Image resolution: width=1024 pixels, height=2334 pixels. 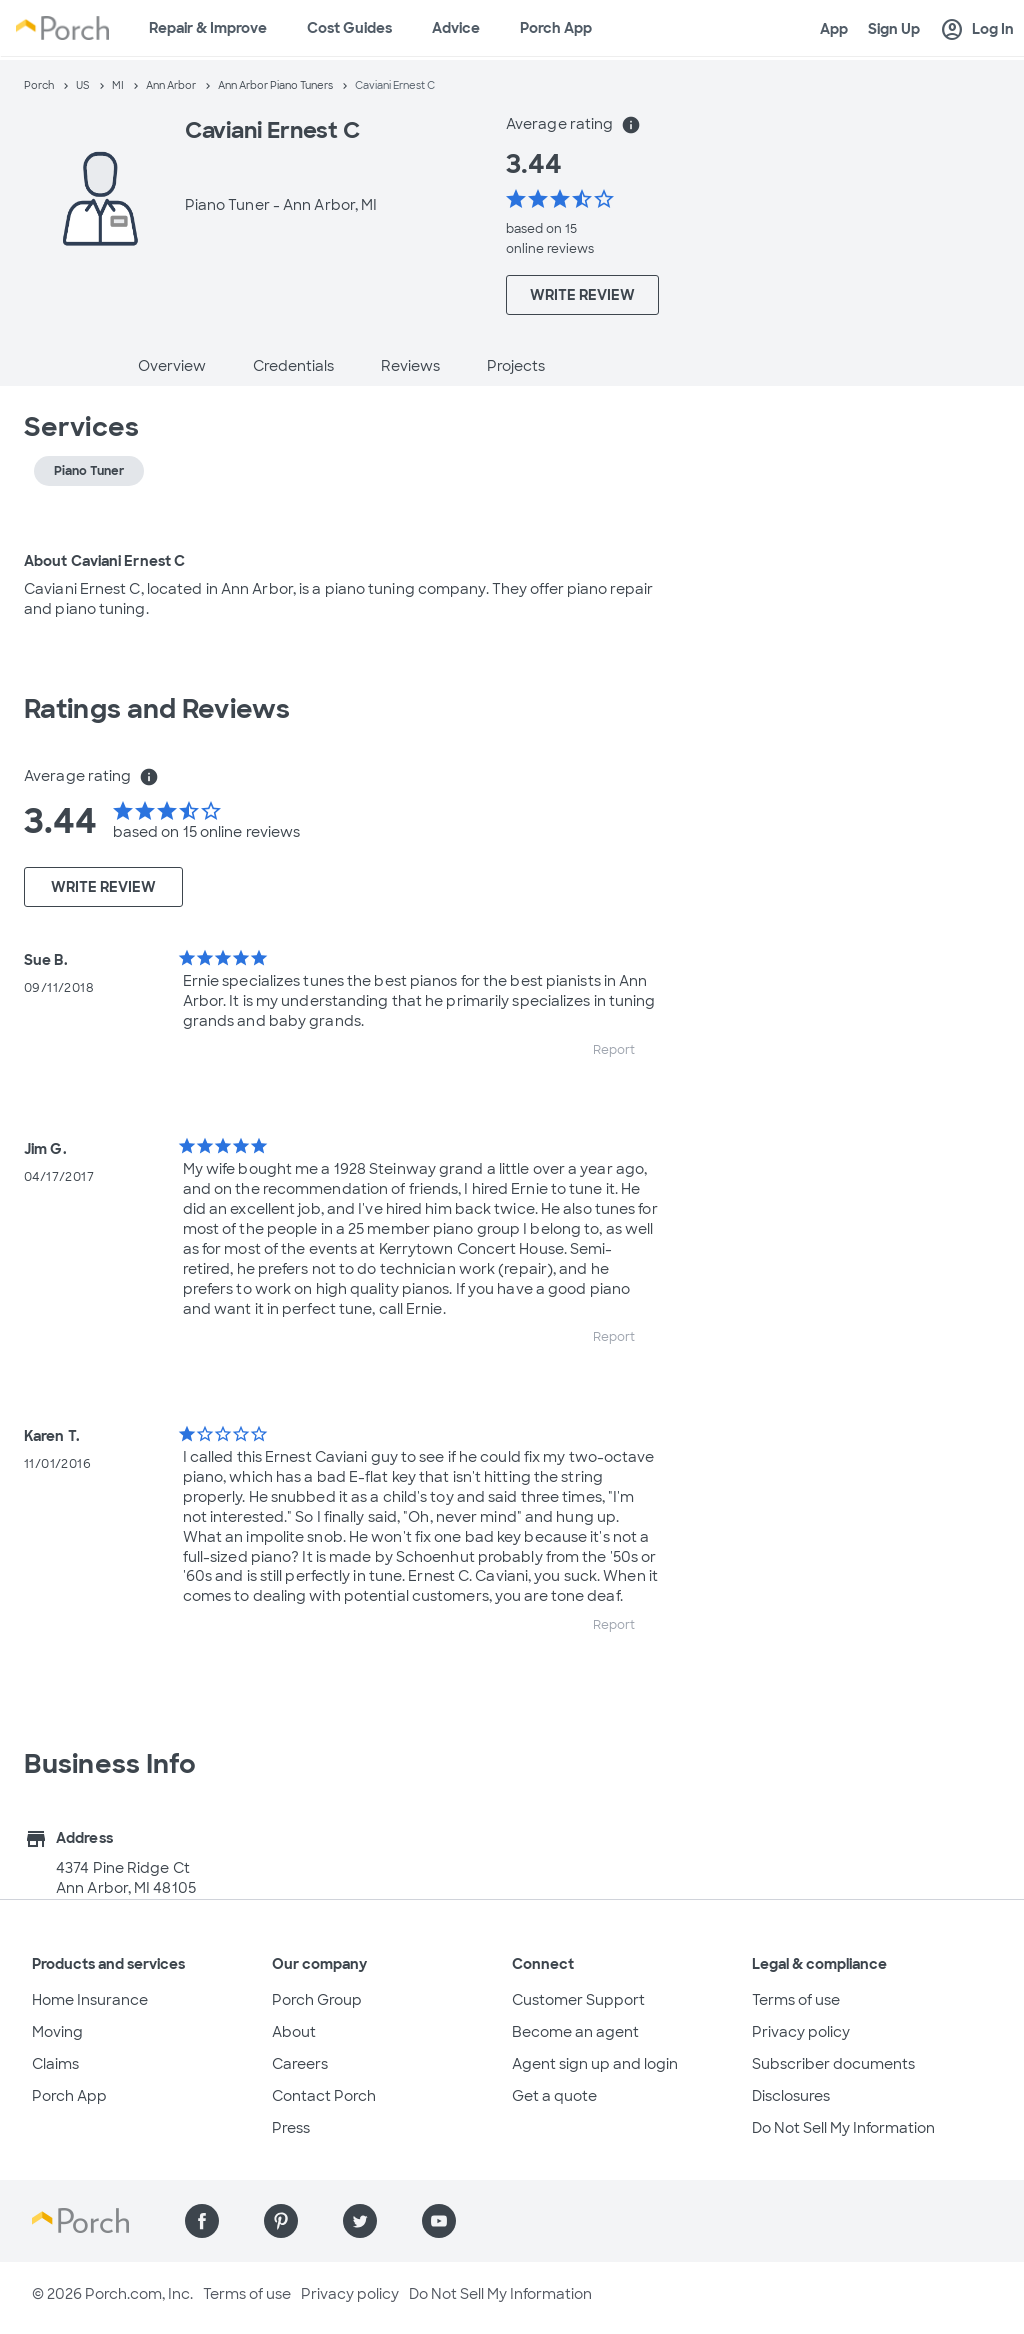 I want to click on About Caviani Ernest C, so click(x=104, y=561).